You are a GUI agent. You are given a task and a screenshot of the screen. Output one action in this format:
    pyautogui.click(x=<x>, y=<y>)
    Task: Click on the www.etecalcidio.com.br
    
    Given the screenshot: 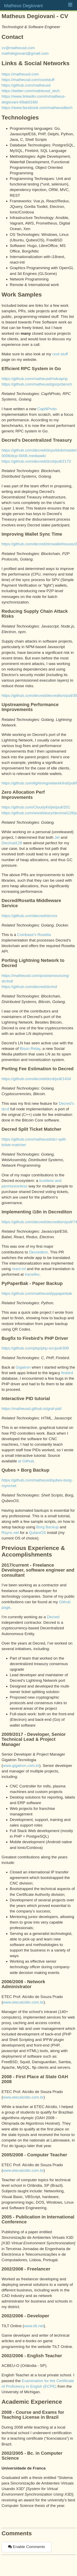 What is the action you would take?
    pyautogui.click(x=23, y=2002)
    